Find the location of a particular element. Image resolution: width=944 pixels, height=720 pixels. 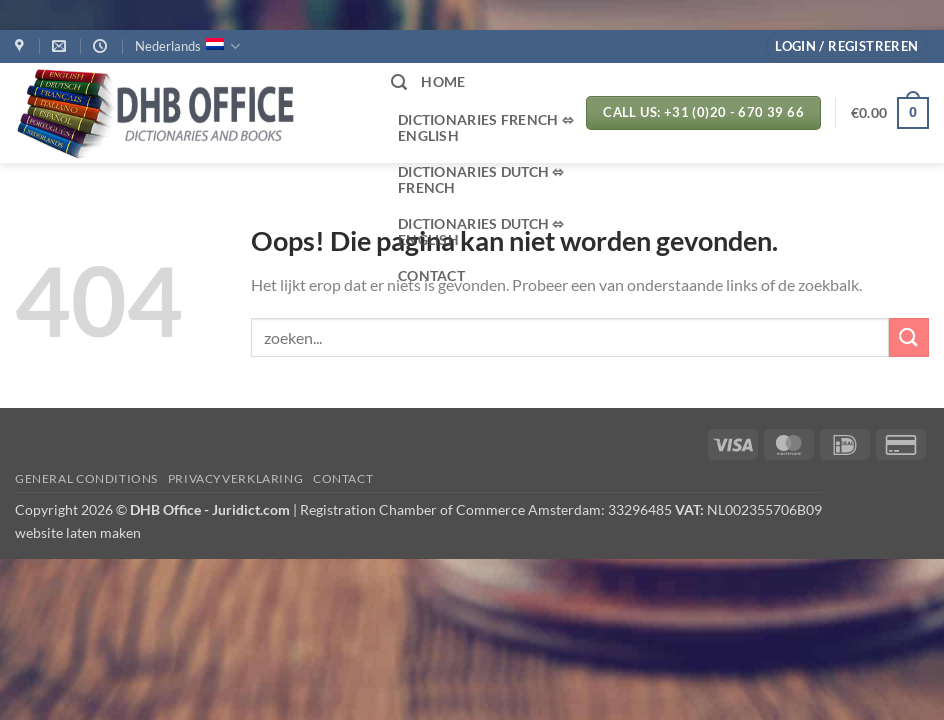

GENERAL CONDITIONS is located at coordinates (86, 478).